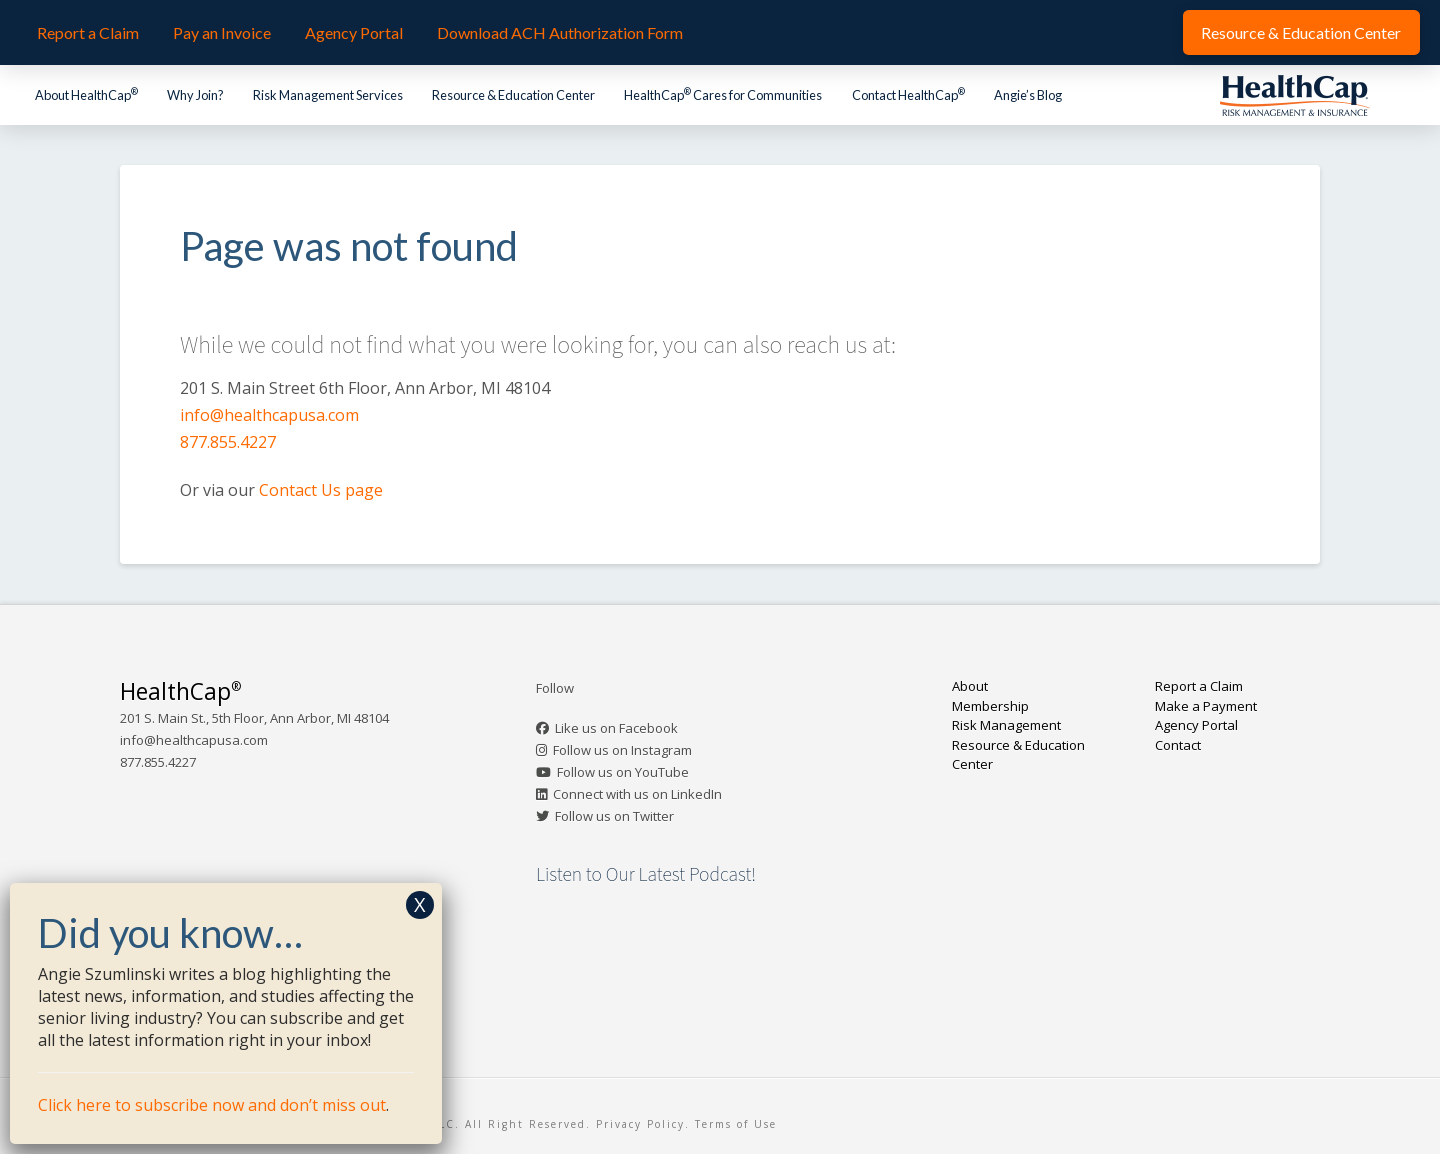 The image size is (1440, 1154). I want to click on Click here to subscribe now and don’t miss out, so click(212, 1105).